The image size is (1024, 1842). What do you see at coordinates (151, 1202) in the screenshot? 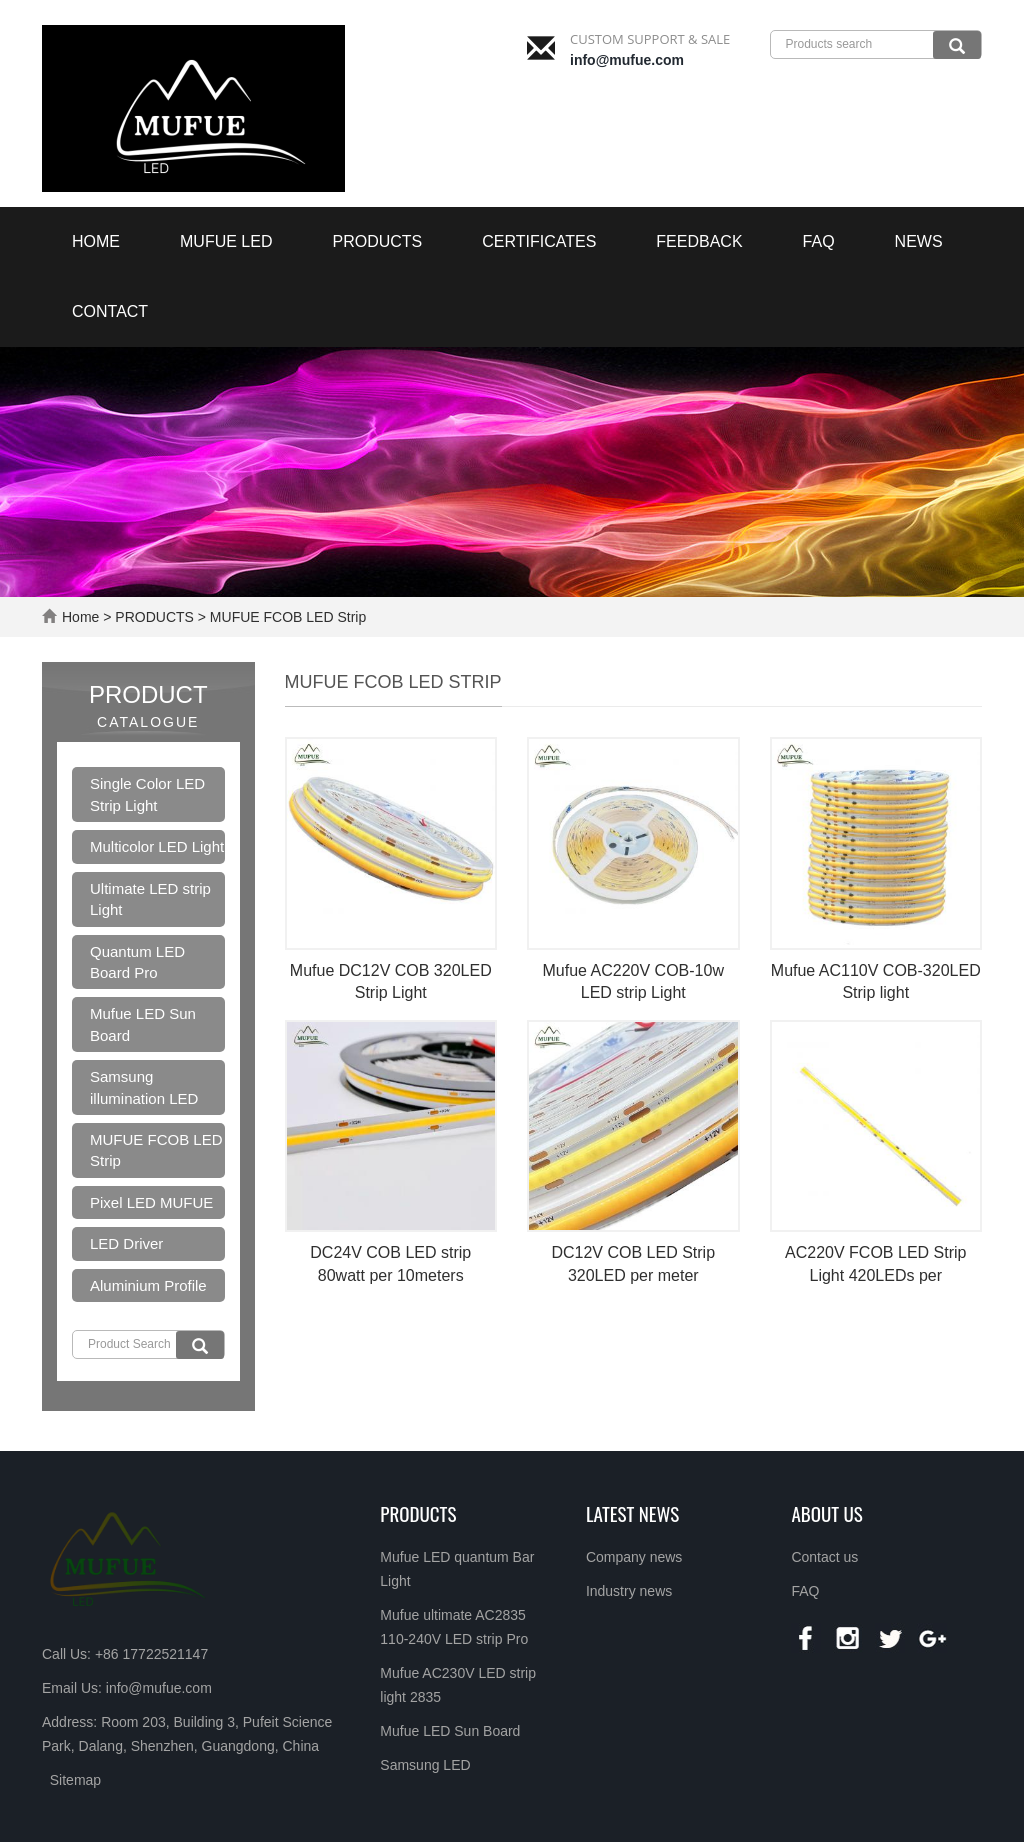
I see `Pixel LED MUFUE` at bounding box center [151, 1202].